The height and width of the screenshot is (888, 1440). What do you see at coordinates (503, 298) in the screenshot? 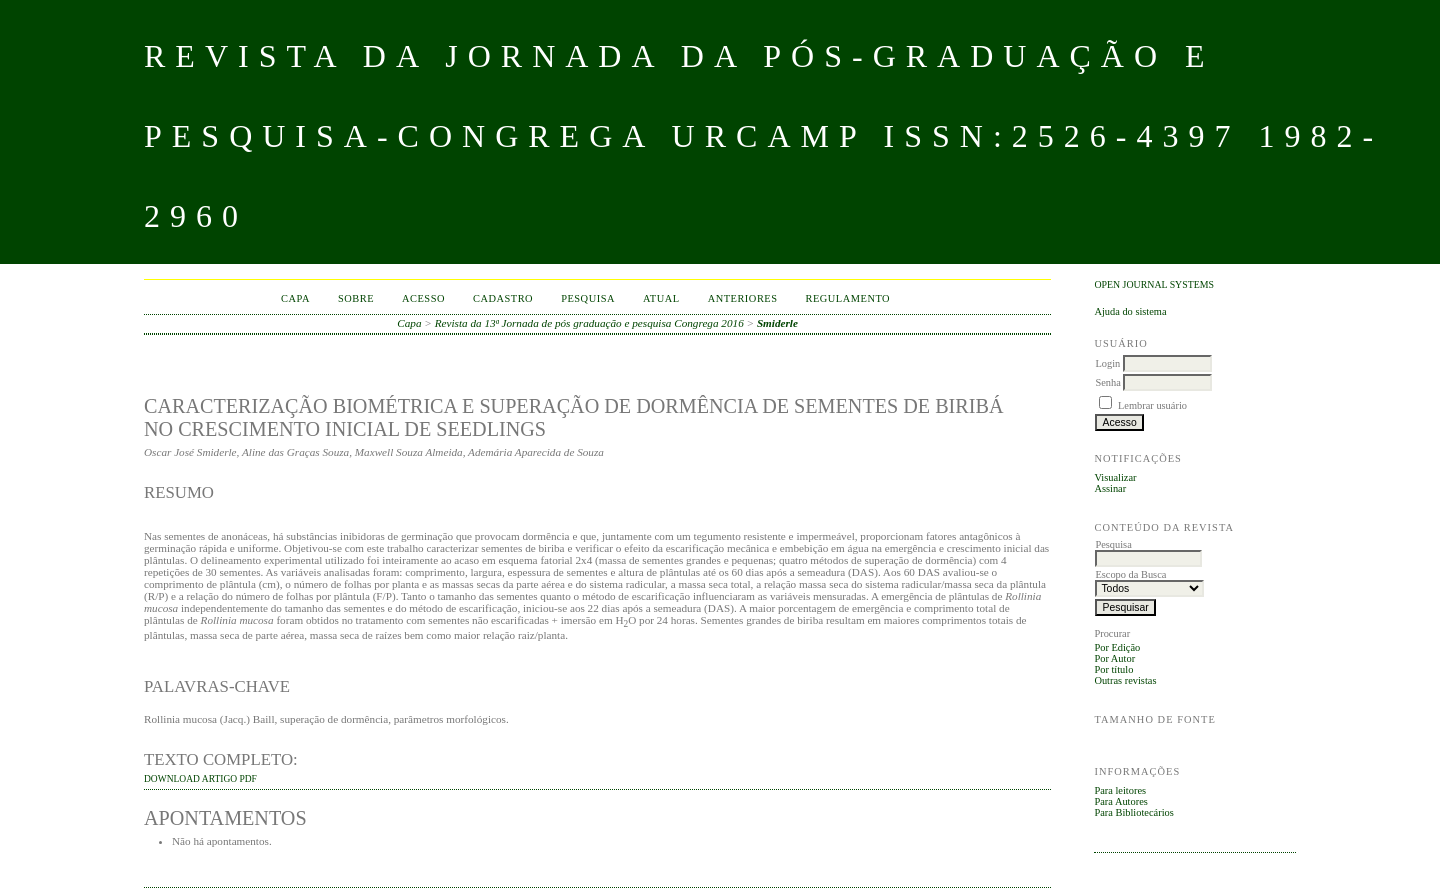
I see `Cadastro` at bounding box center [503, 298].